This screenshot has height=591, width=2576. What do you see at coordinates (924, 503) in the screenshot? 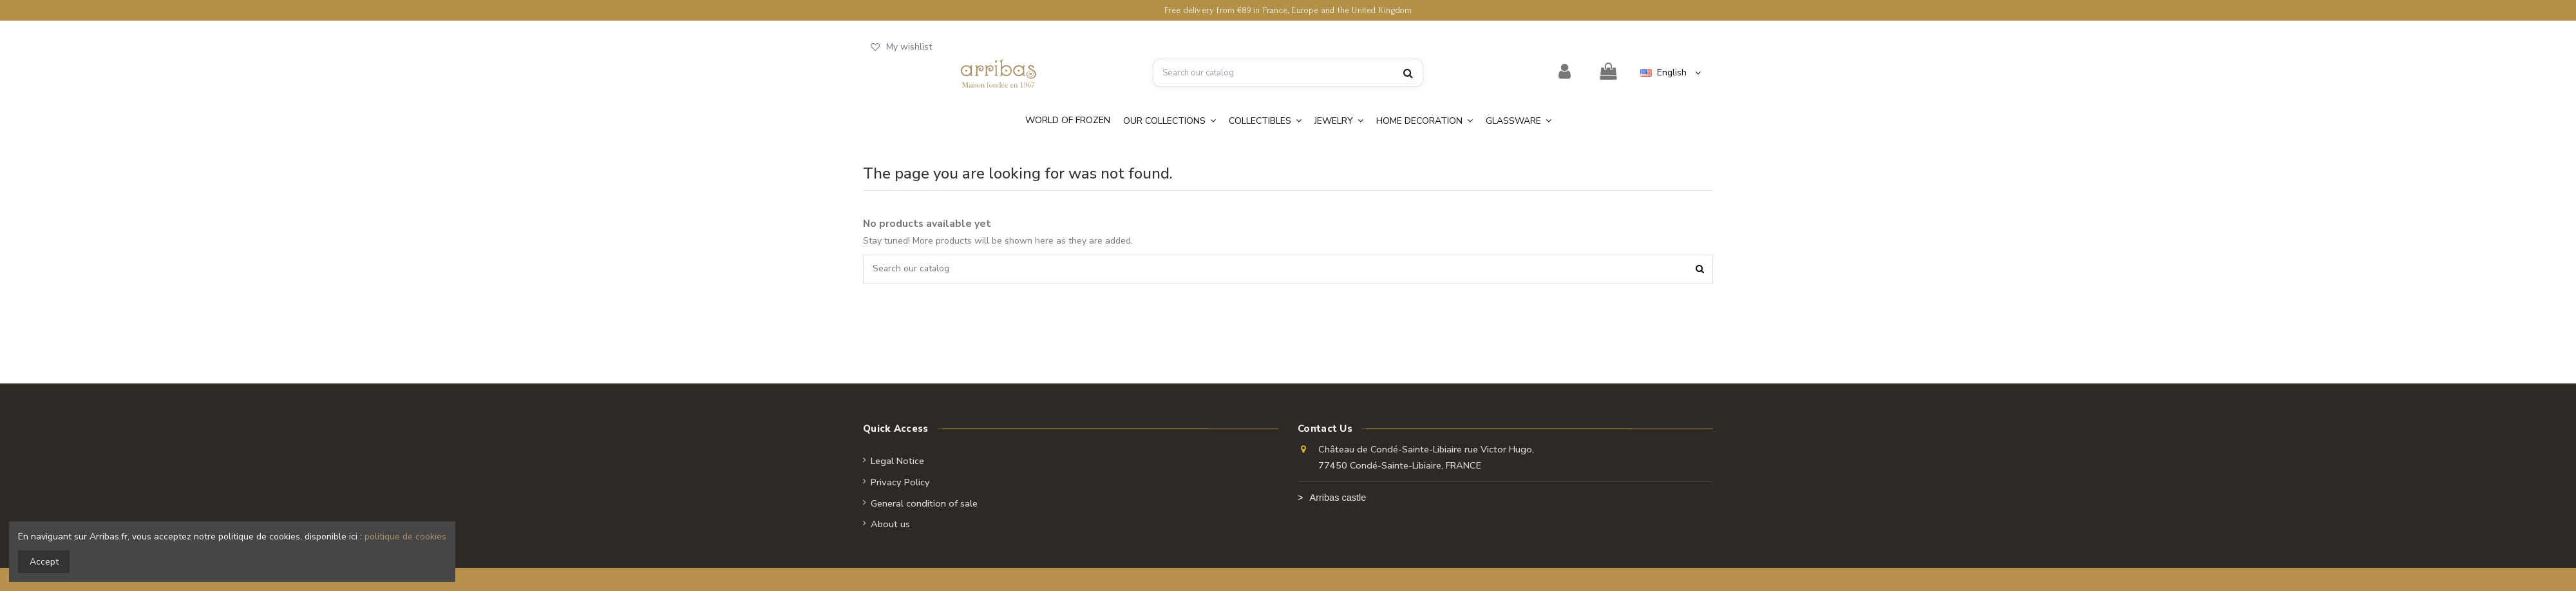
I see `General condition of sale` at bounding box center [924, 503].